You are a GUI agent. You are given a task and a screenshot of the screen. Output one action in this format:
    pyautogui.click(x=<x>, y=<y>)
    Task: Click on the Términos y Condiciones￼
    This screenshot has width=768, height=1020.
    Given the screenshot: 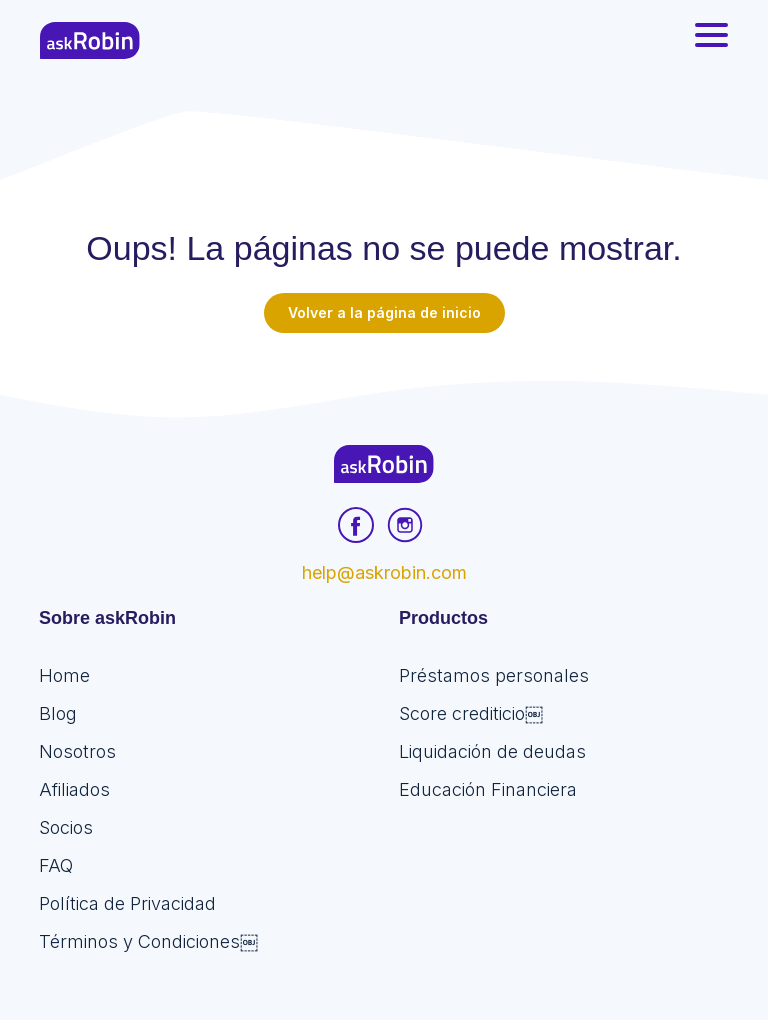 What is the action you would take?
    pyautogui.click(x=148, y=941)
    